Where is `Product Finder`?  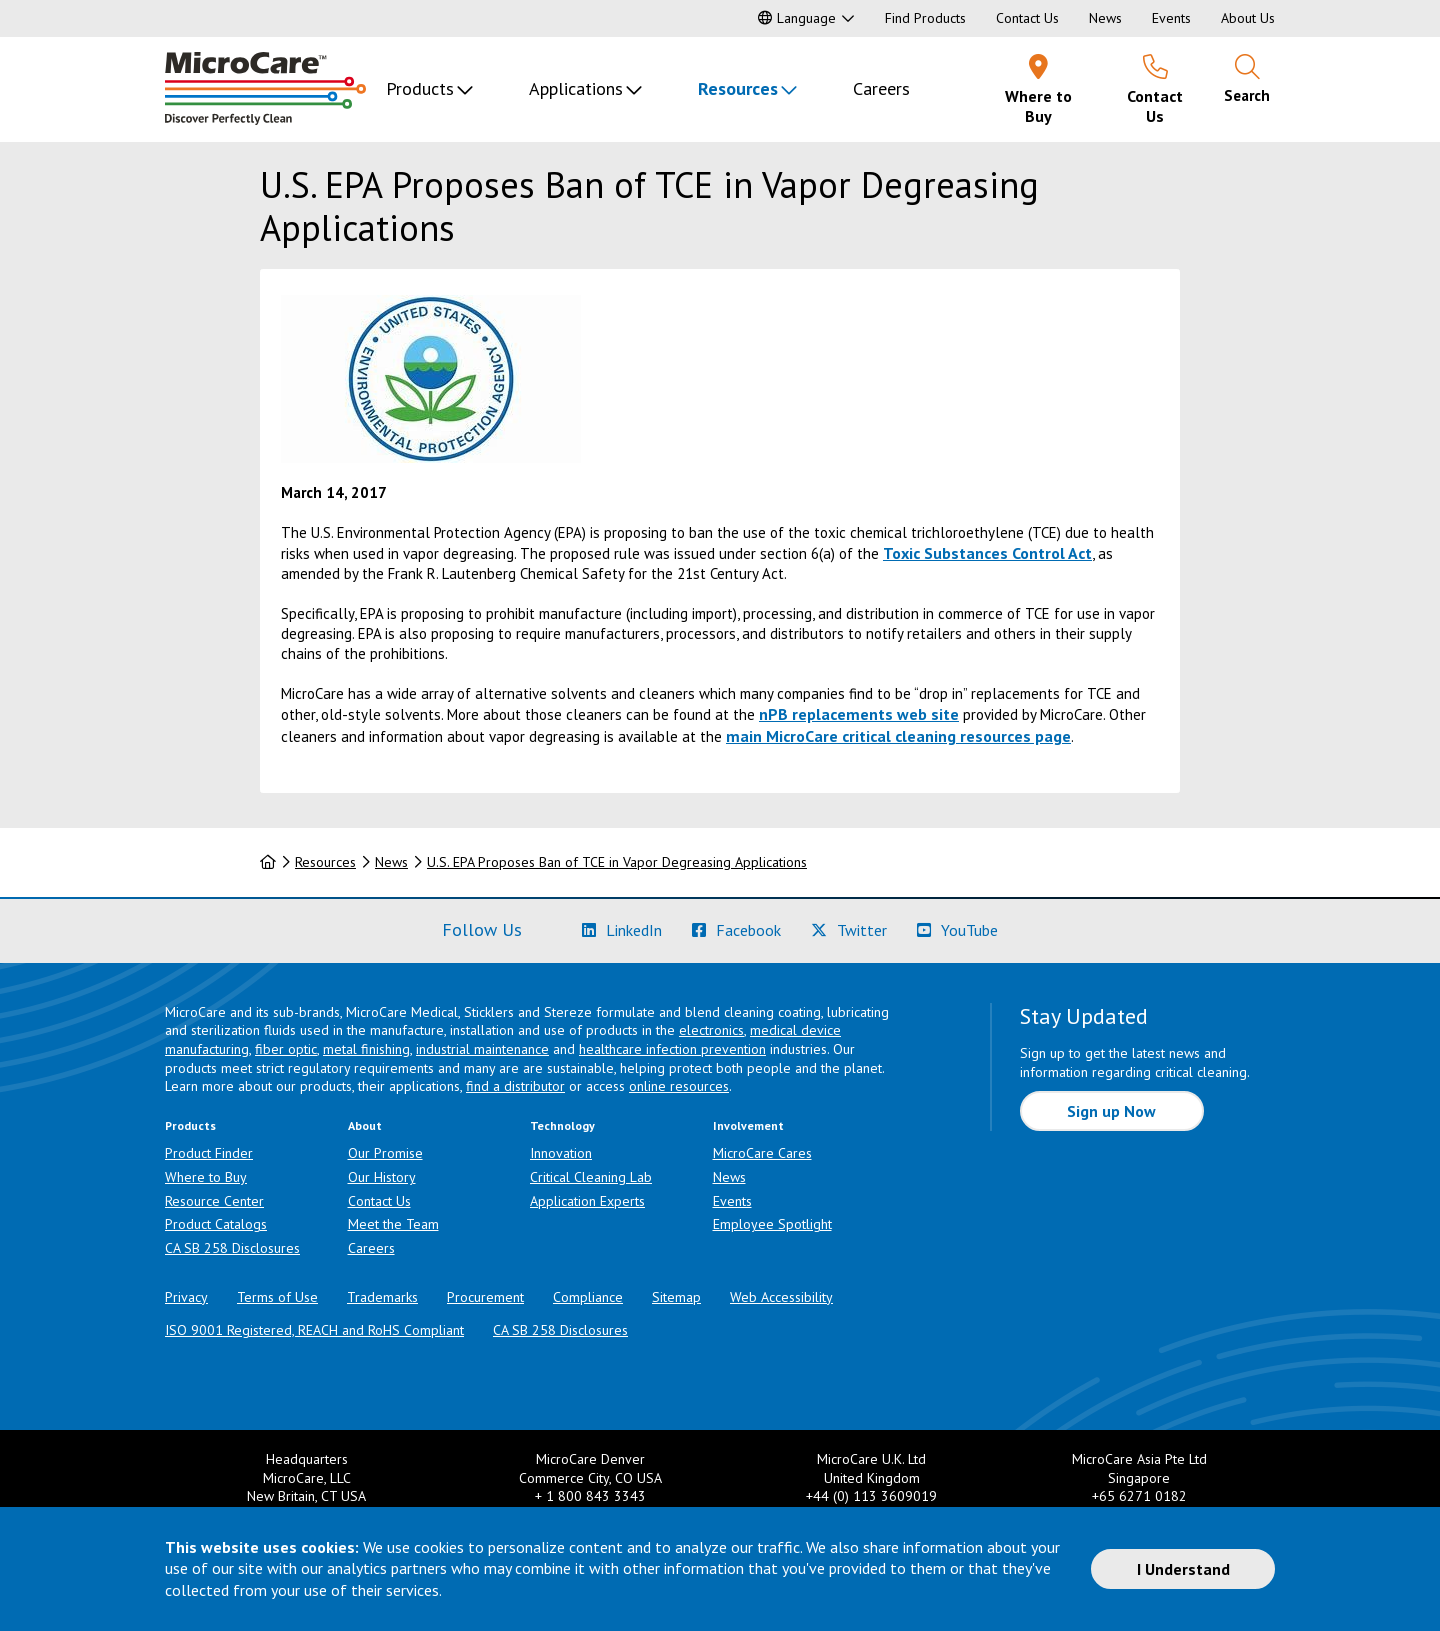
Product Finder is located at coordinates (209, 1153).